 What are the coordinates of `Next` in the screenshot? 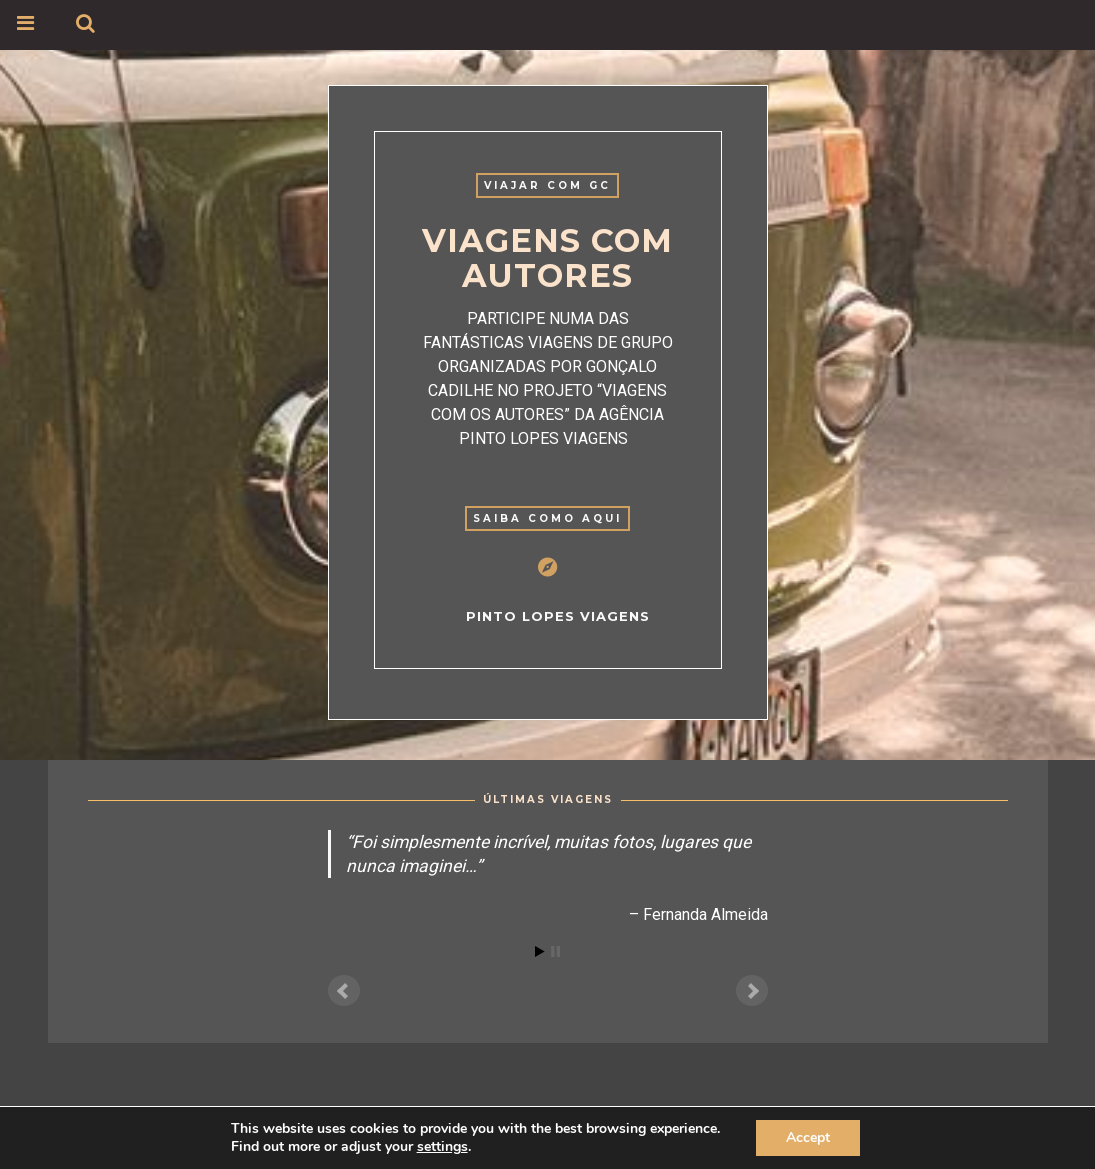 It's located at (752, 991).